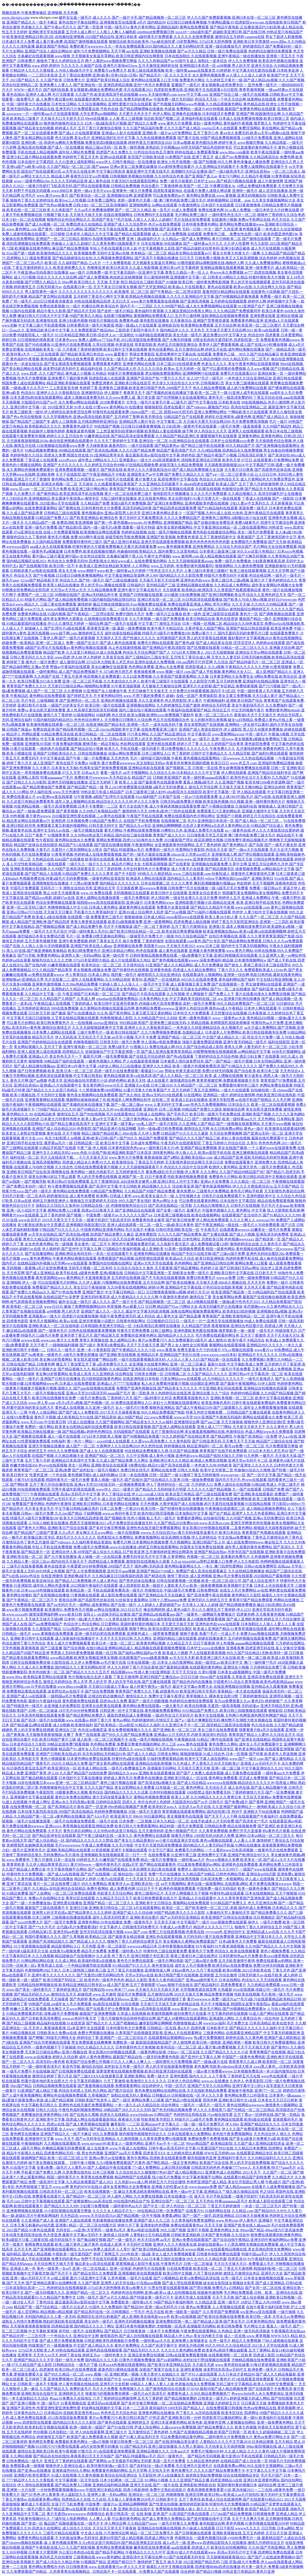  I want to click on 青草99,亚洲国产一区在线精选,4455永久在线观免费看,黄色福利网站国产福利, so click(193, 979).